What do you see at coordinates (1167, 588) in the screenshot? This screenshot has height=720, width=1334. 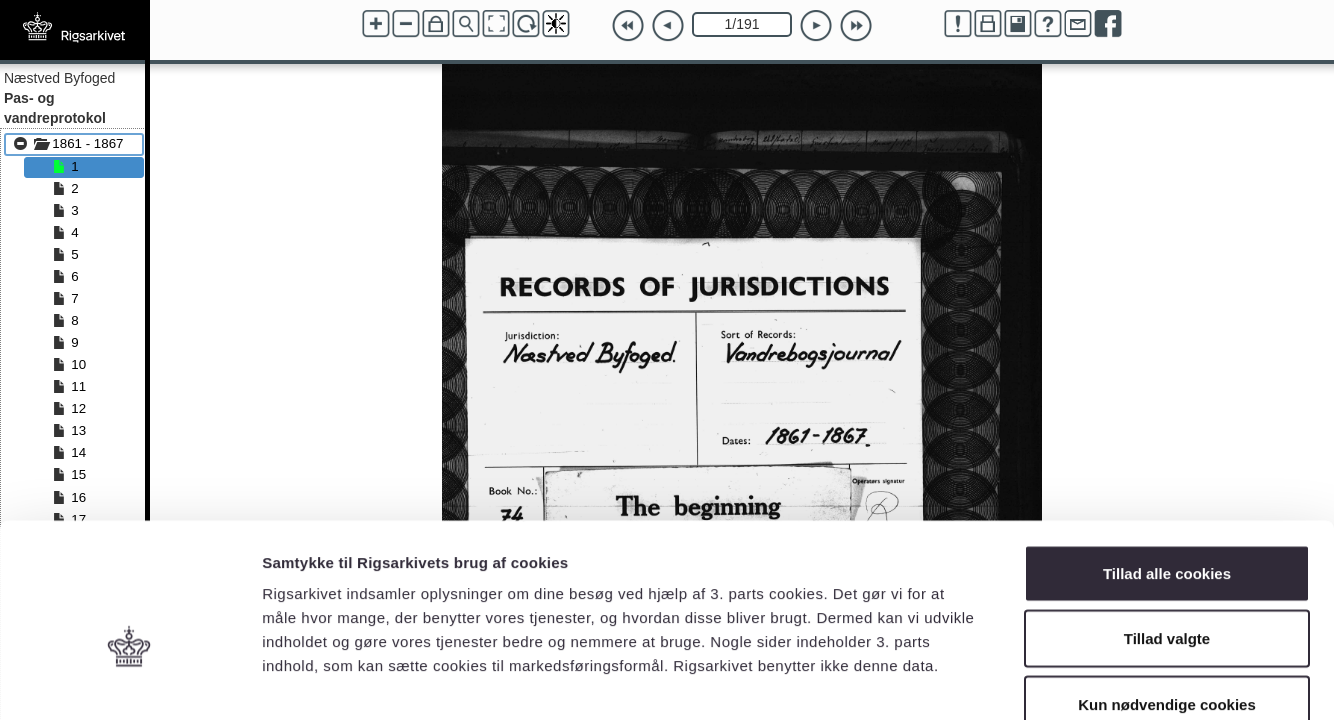 I see `Kun nødvendige cookies` at bounding box center [1167, 588].